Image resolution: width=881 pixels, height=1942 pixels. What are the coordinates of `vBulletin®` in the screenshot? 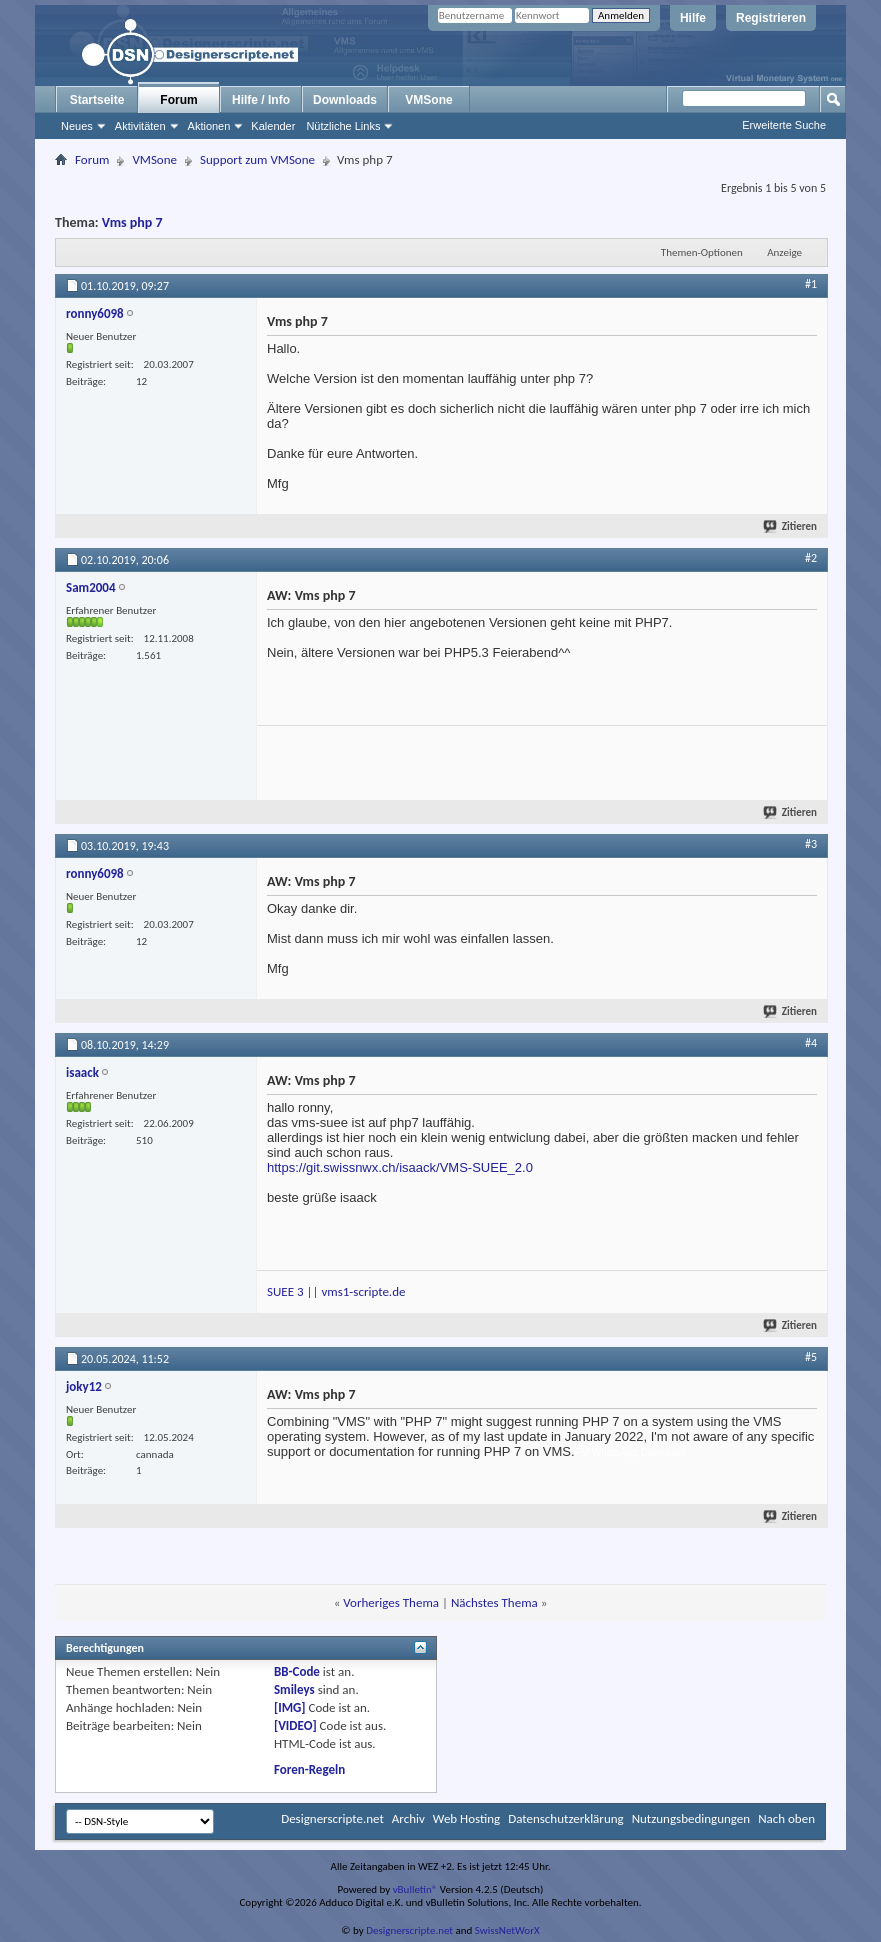 It's located at (415, 1889).